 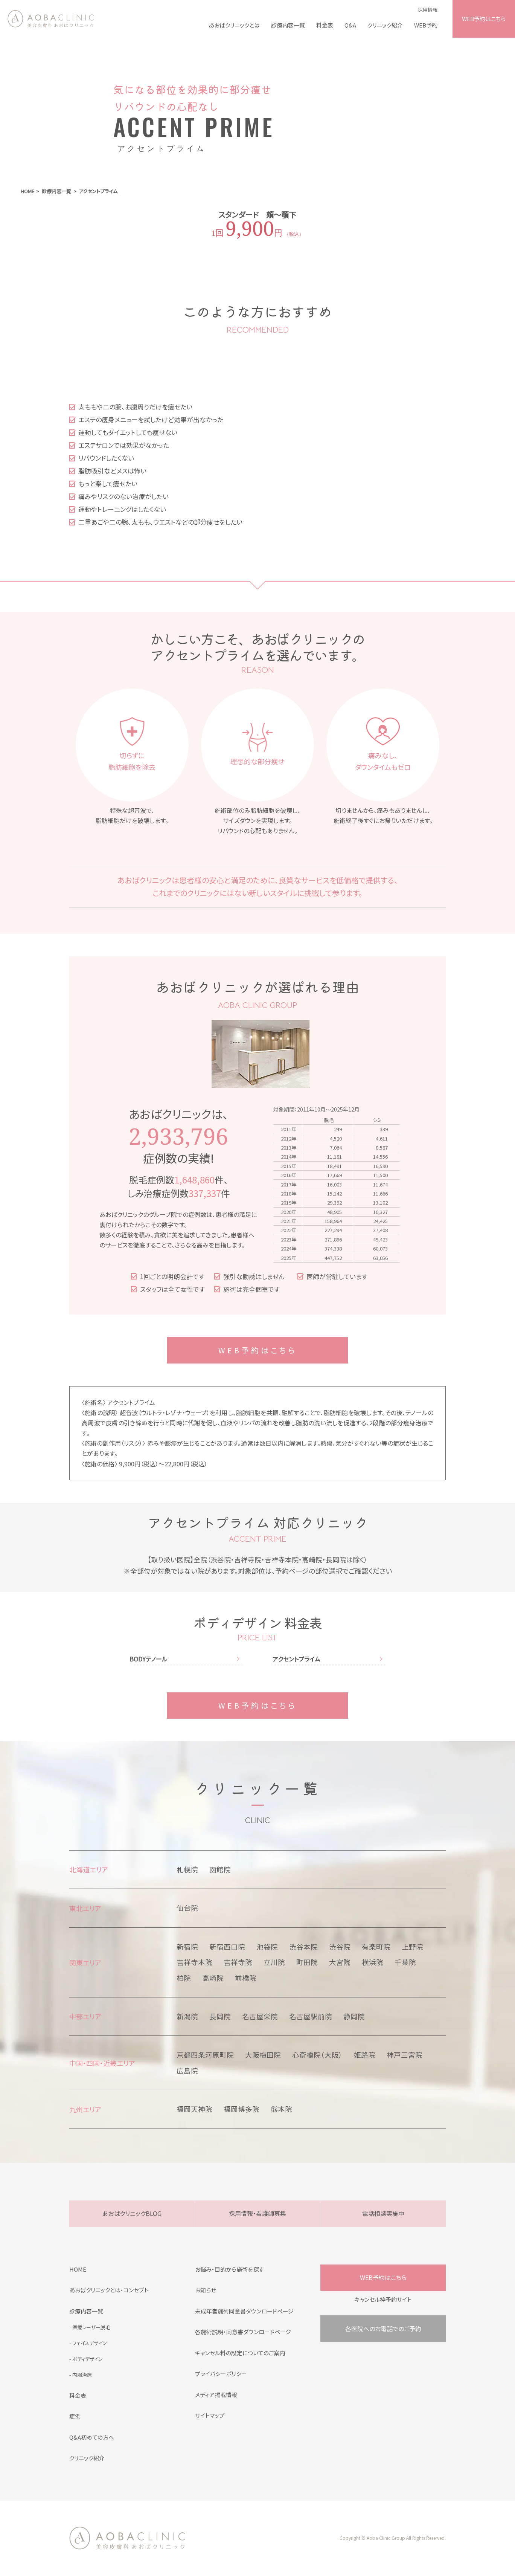 I want to click on 札幌院, so click(x=187, y=1869).